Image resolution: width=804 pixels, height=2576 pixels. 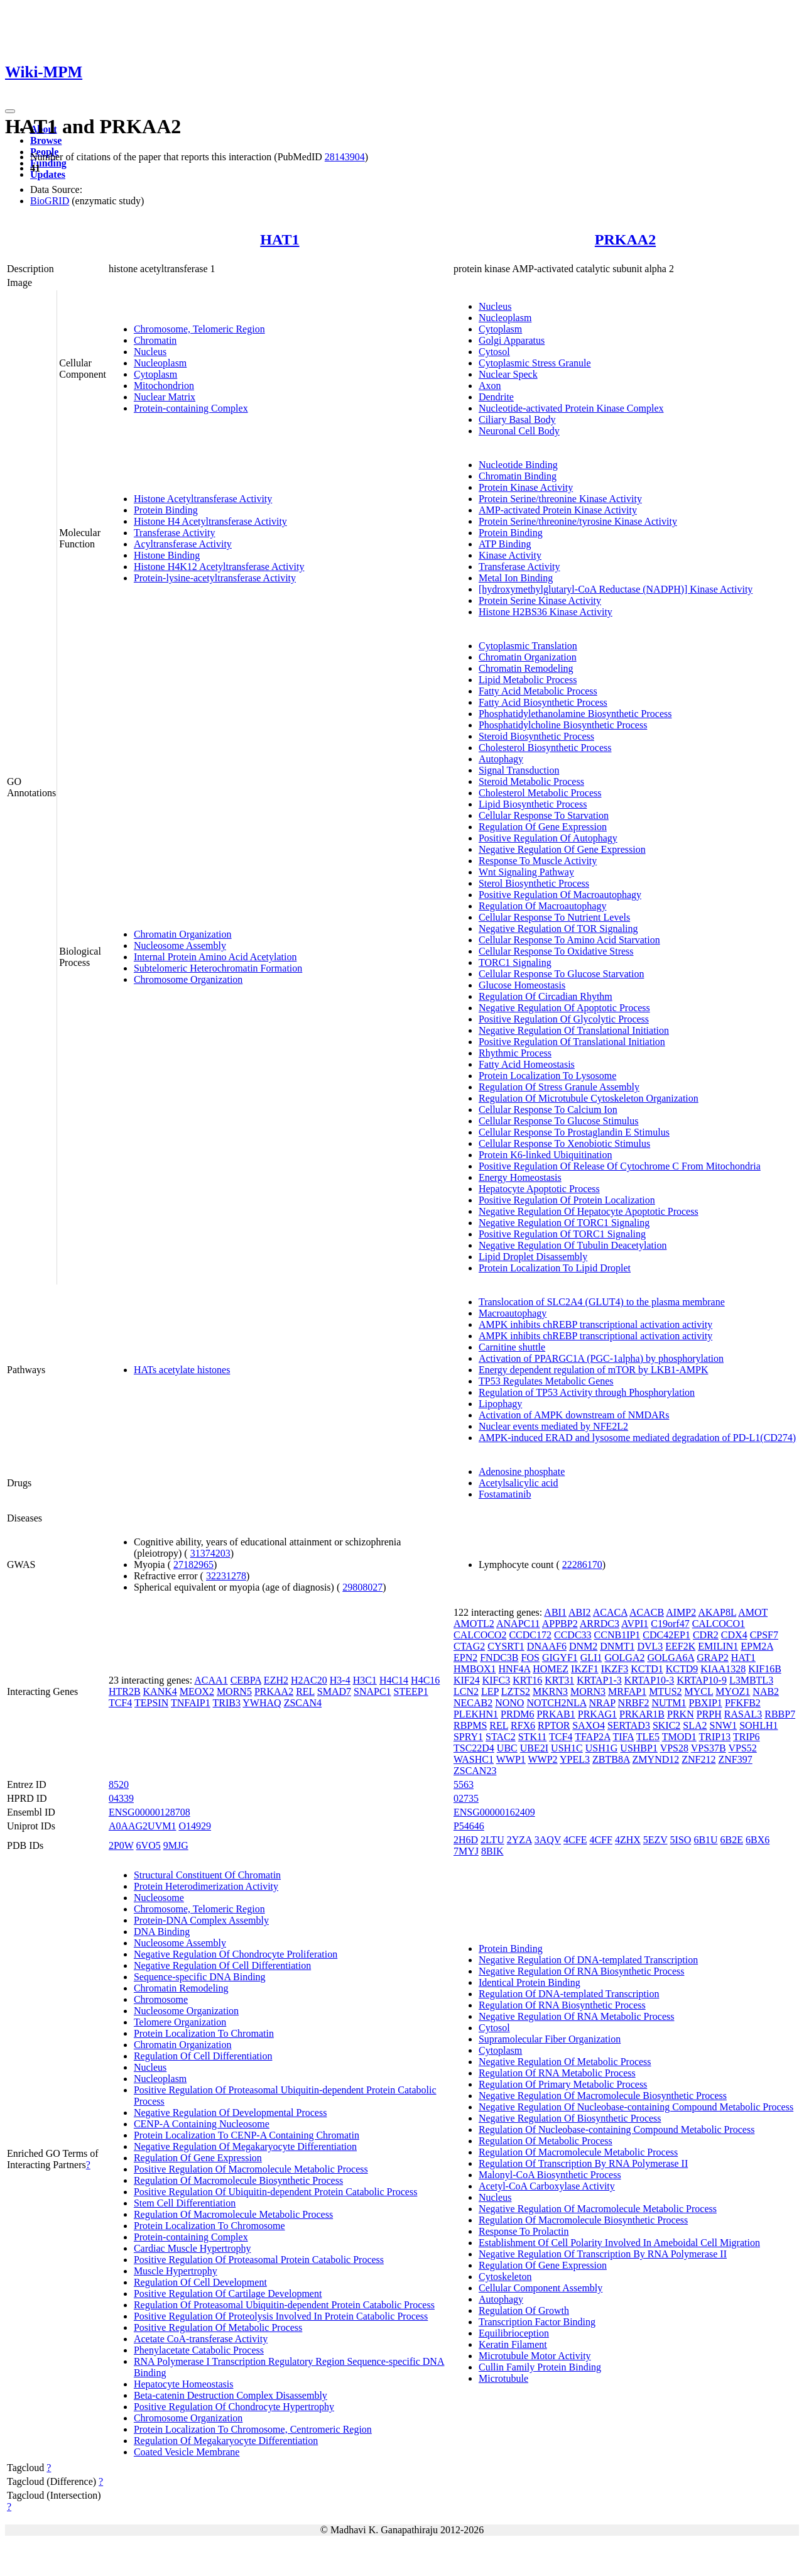 What do you see at coordinates (192, 2248) in the screenshot?
I see `Cardiac Muscle Hypertrophy` at bounding box center [192, 2248].